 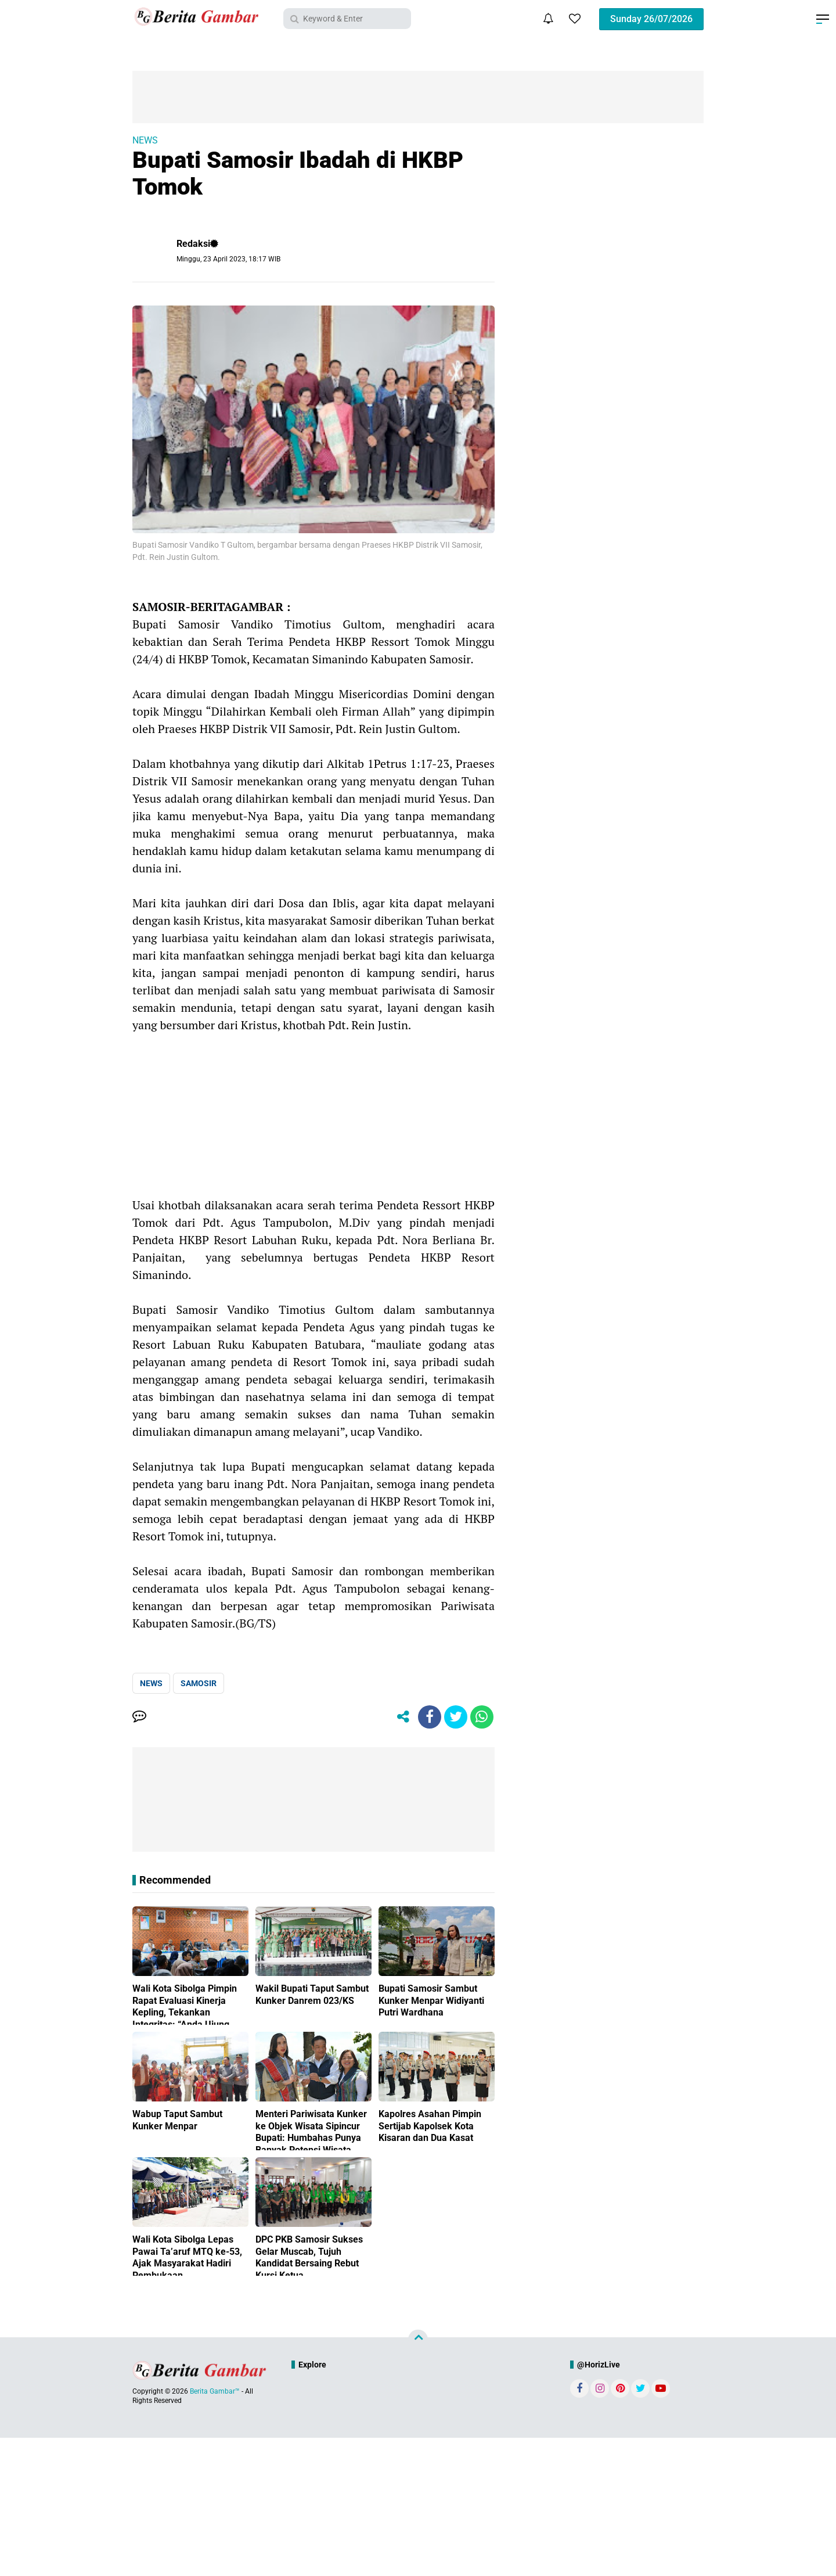 I want to click on [backtotop], so click(x=418, y=2339).